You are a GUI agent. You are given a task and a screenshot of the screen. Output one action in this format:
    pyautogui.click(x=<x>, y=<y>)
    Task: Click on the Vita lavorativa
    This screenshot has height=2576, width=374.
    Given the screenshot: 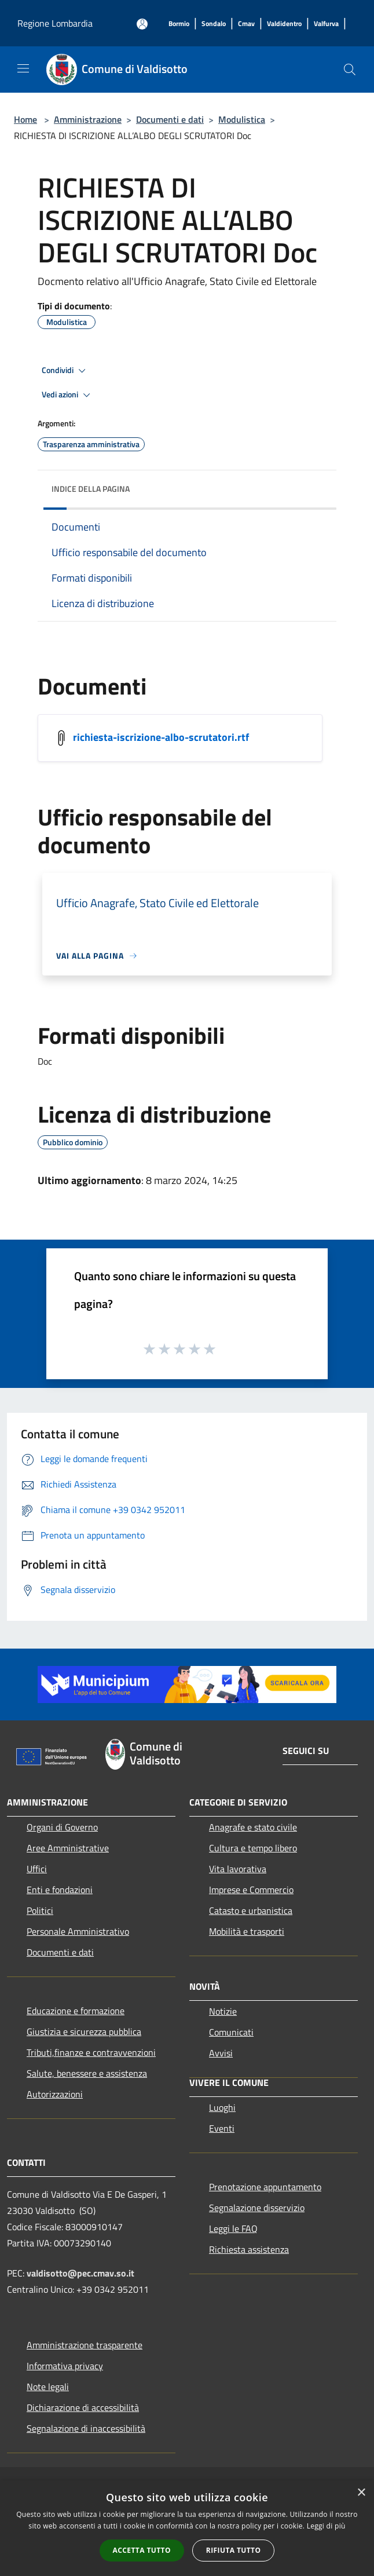 What is the action you would take?
    pyautogui.click(x=237, y=1869)
    